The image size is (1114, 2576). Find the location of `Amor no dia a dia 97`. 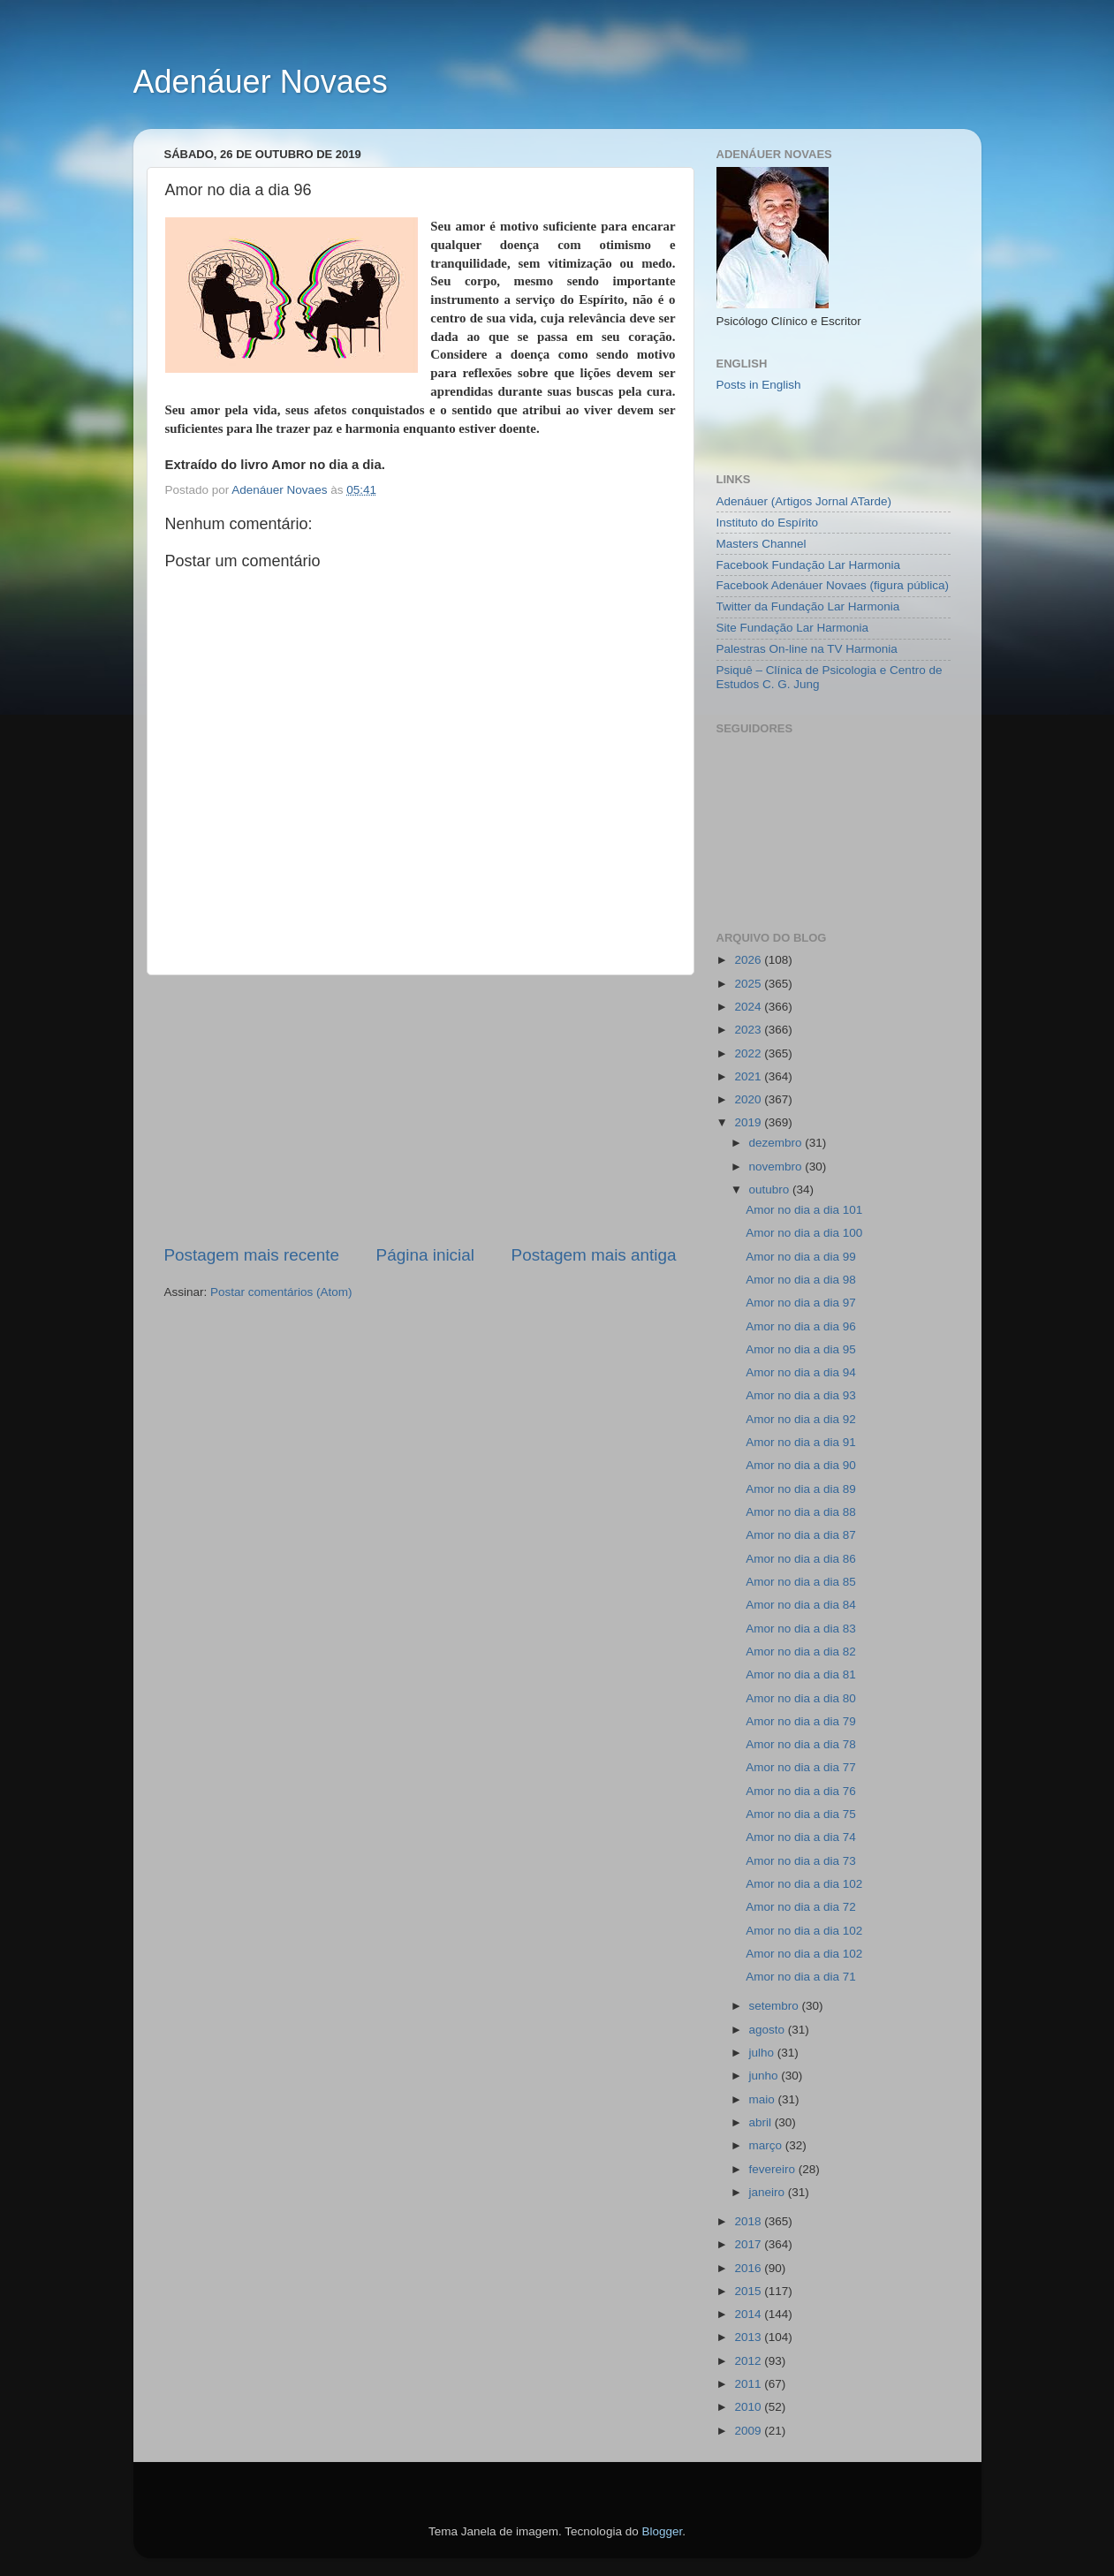

Amor no dia a dia 97 is located at coordinates (801, 1302).